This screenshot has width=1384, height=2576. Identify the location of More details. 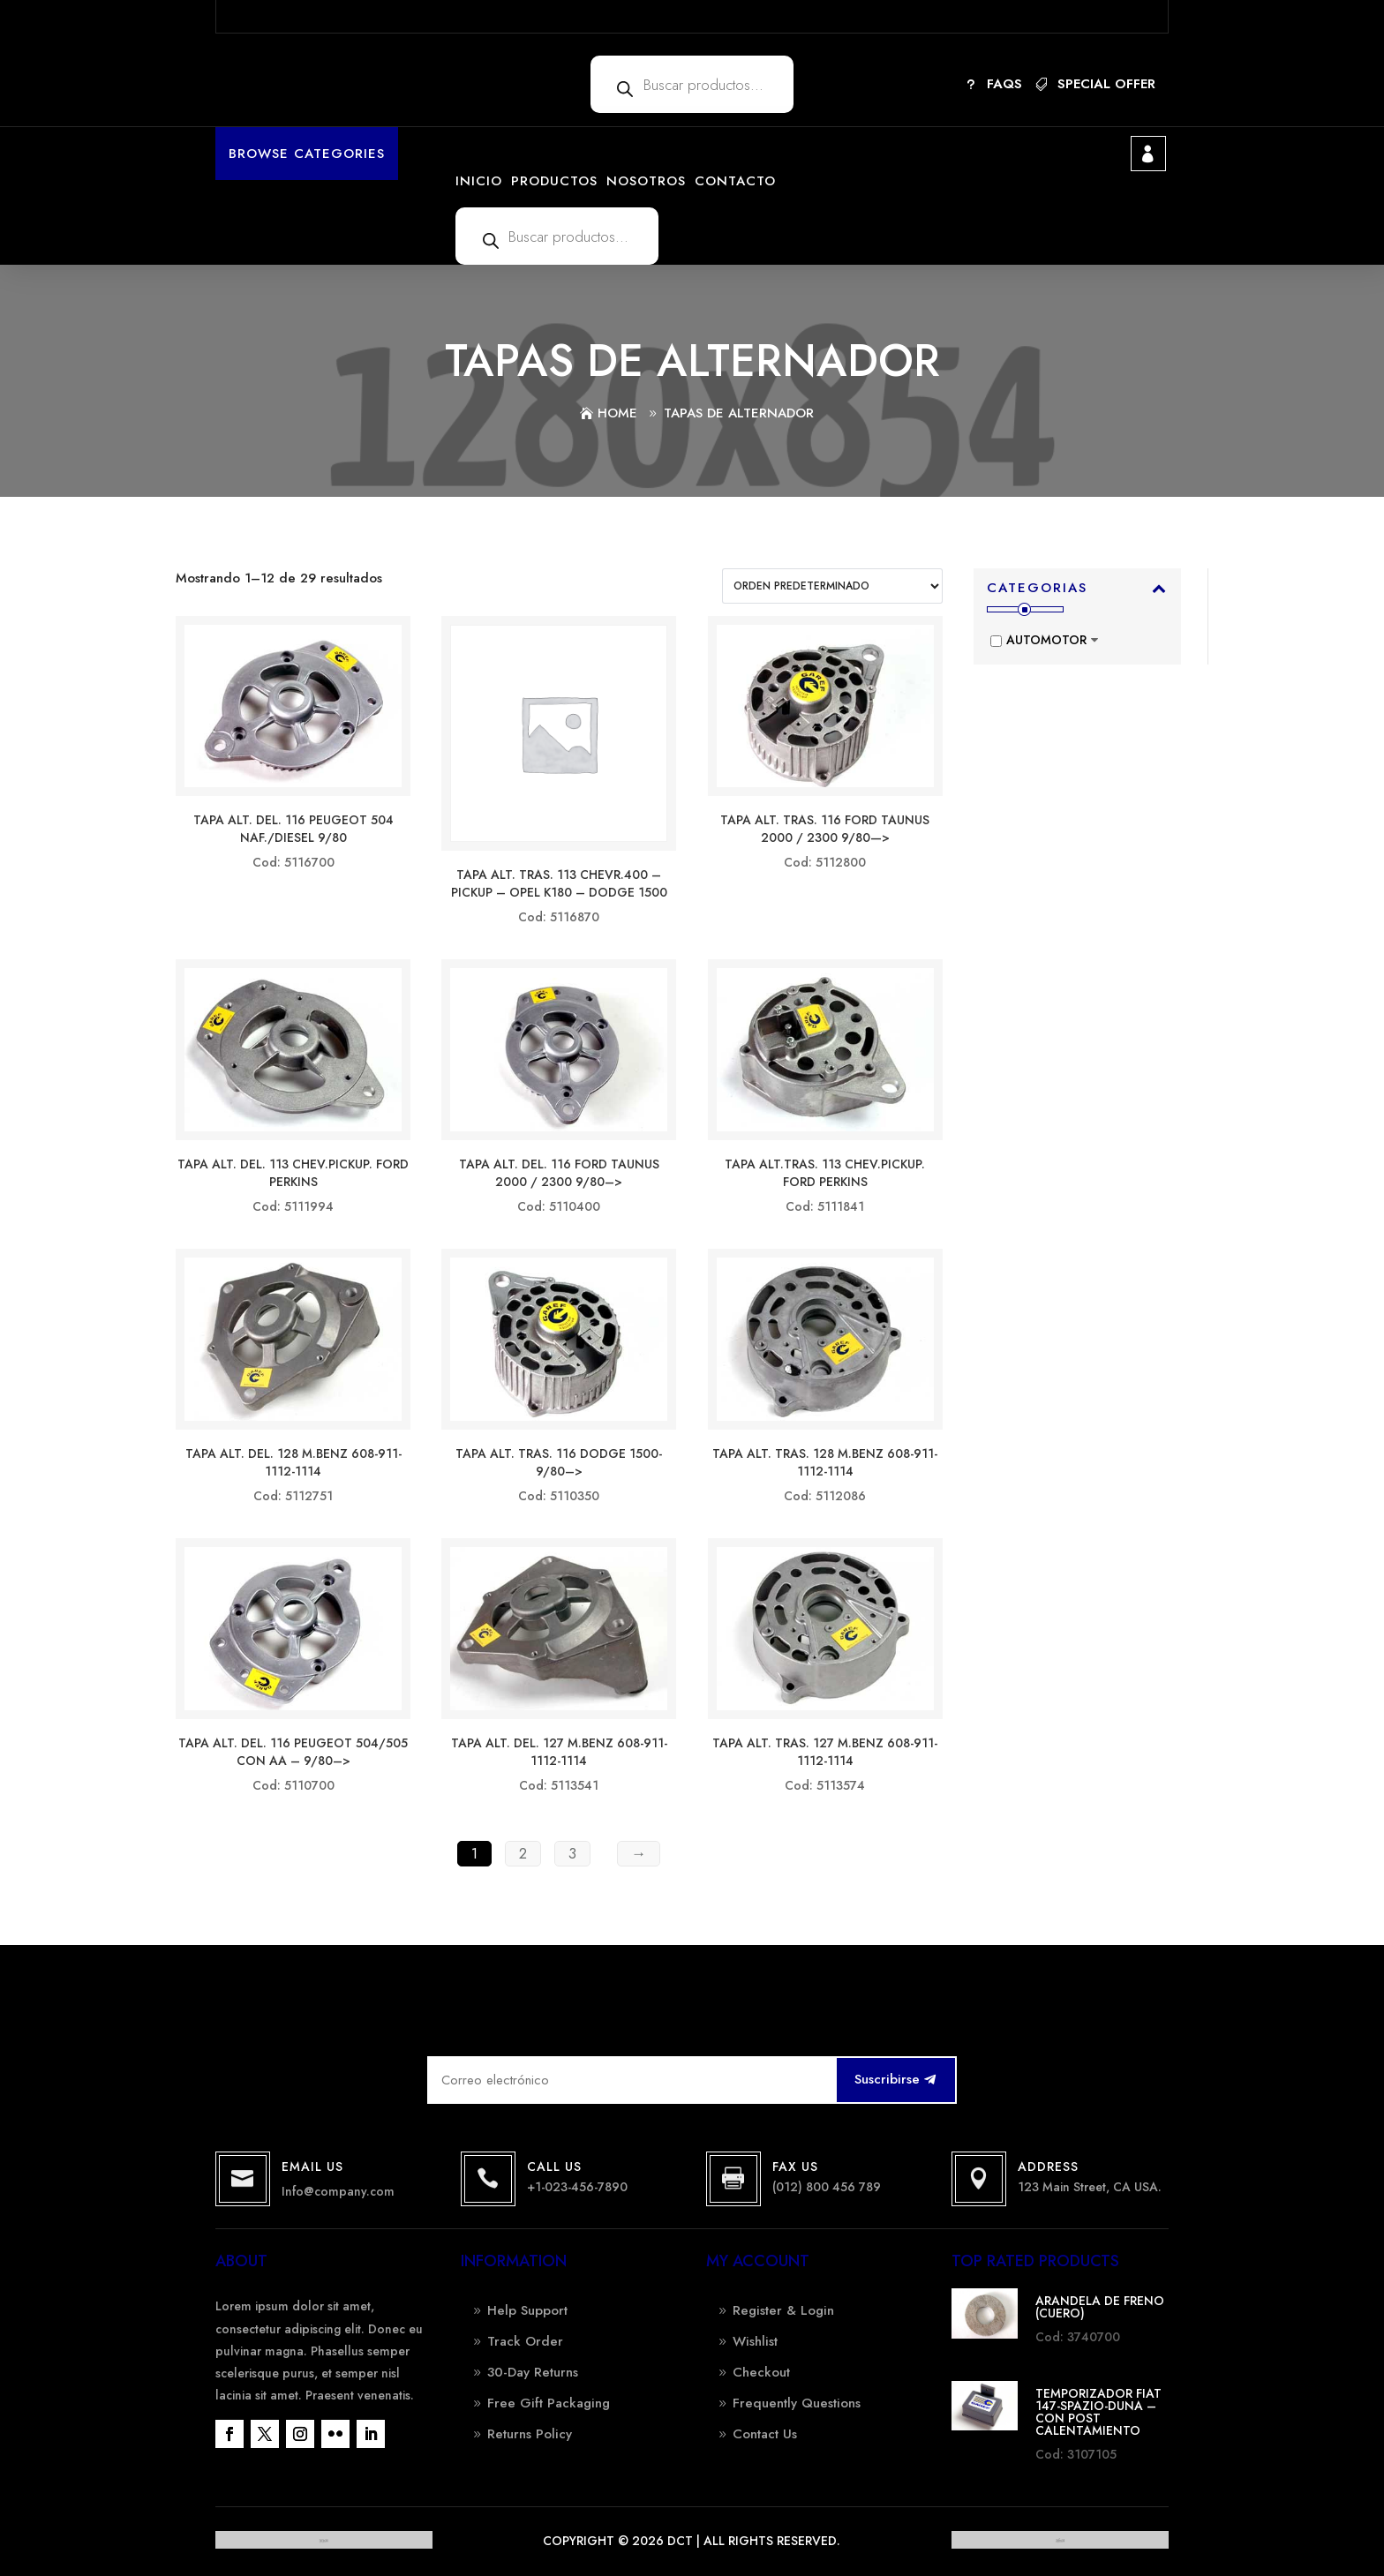
(924, 16).